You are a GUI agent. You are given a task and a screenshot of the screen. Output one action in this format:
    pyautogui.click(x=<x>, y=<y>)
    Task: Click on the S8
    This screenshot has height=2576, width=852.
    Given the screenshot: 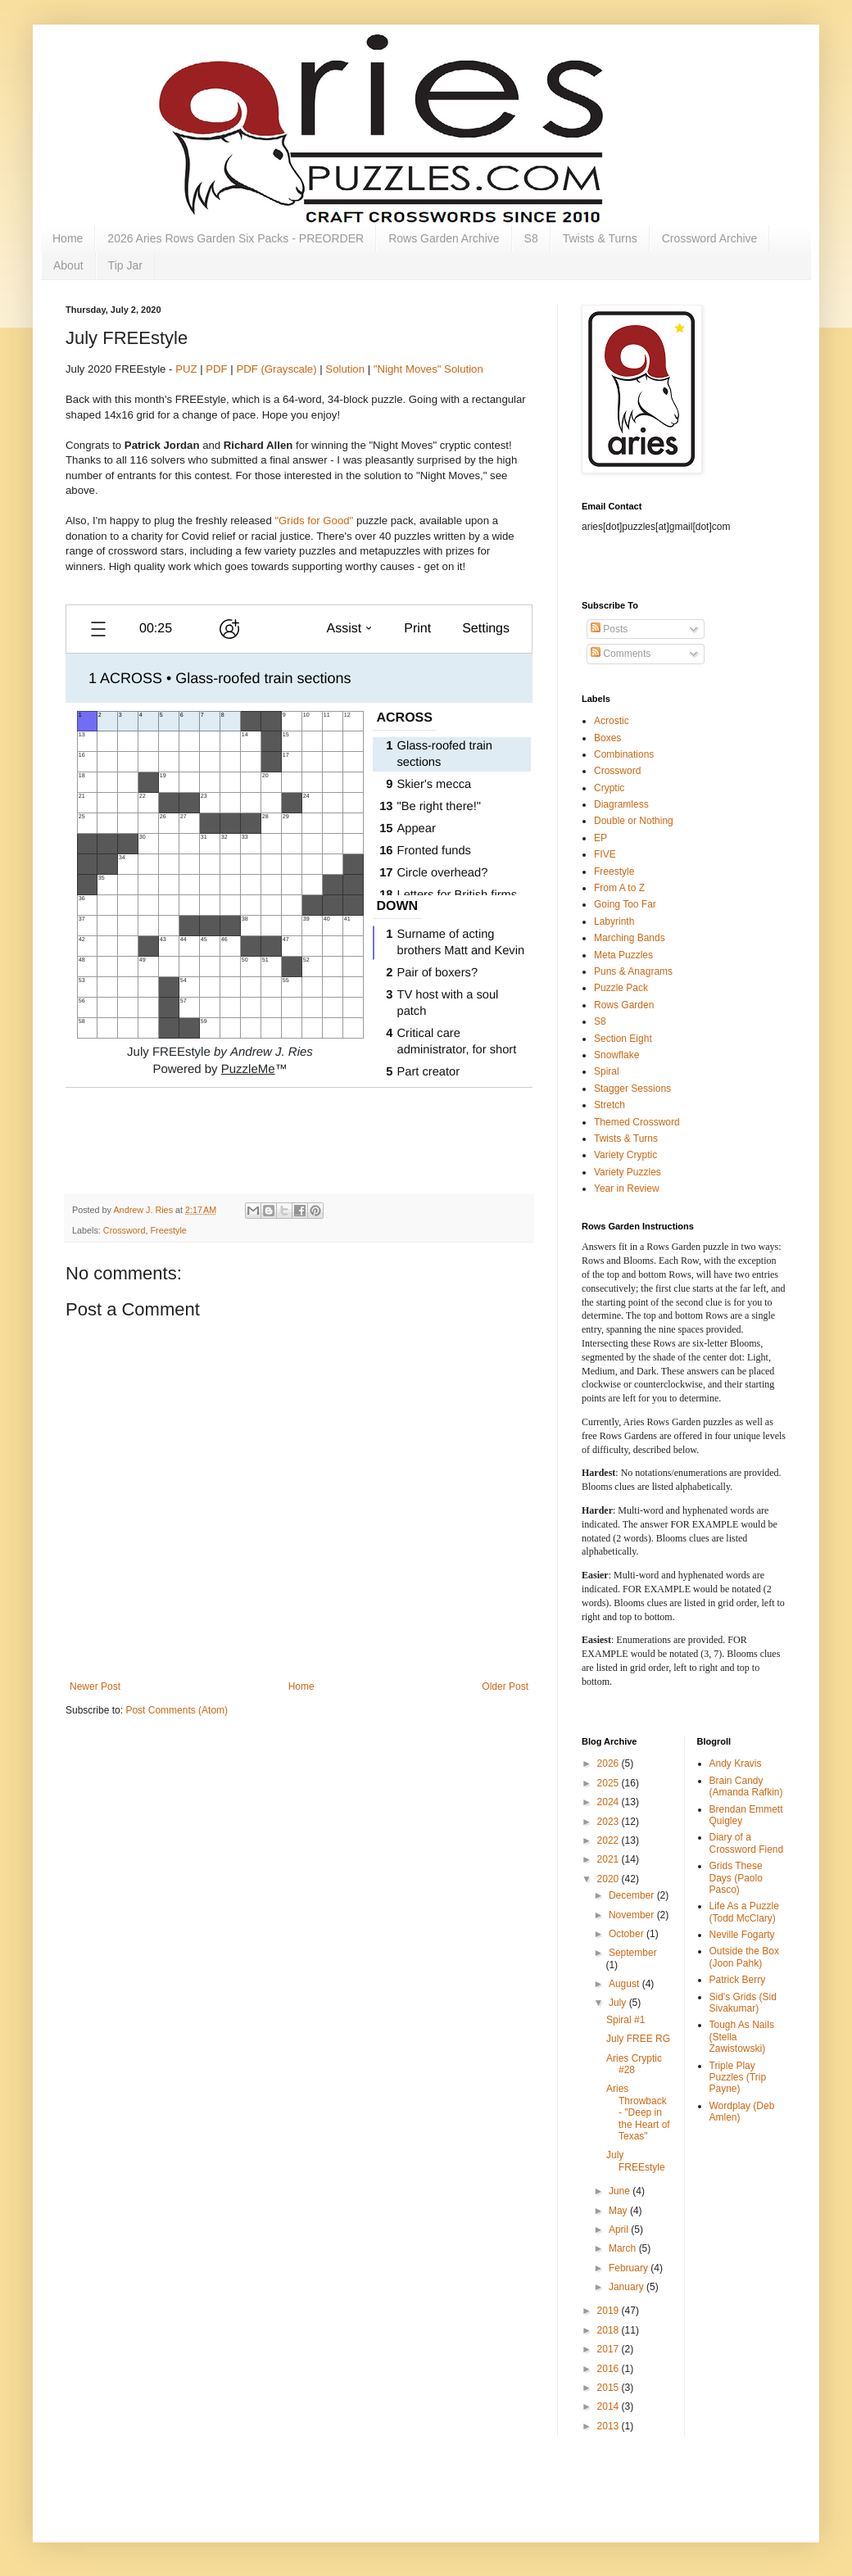 What is the action you would take?
    pyautogui.click(x=531, y=238)
    